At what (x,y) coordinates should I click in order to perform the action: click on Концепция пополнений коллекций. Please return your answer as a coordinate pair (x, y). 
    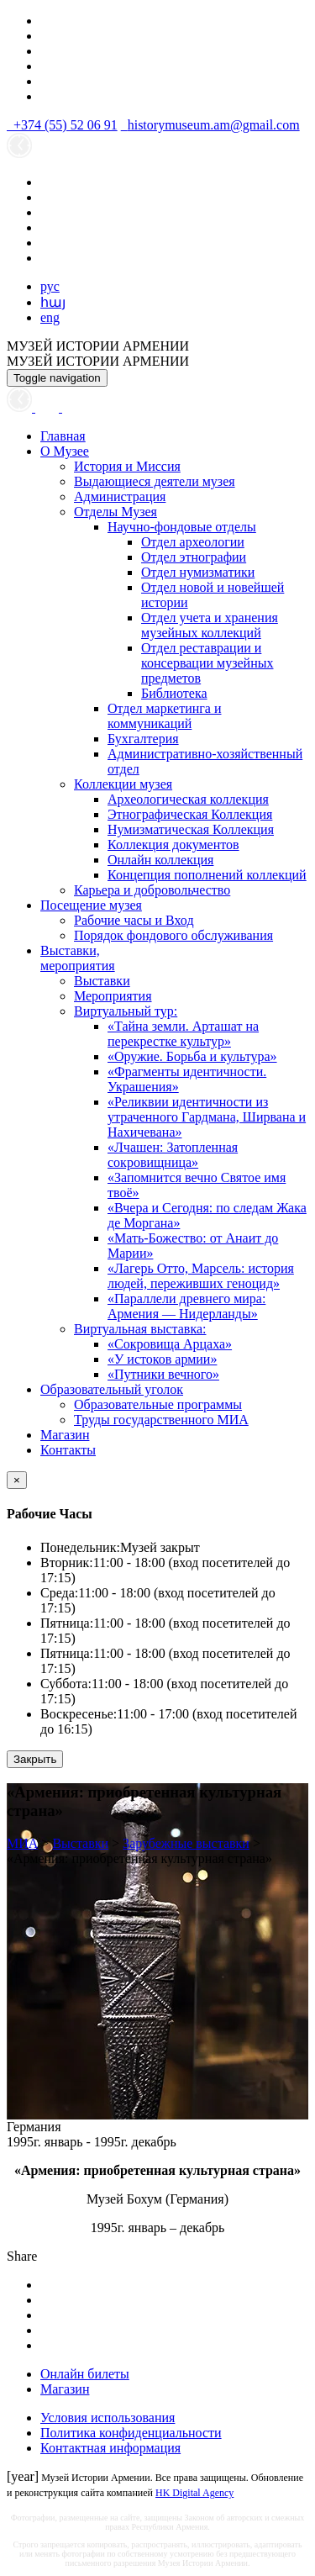
    Looking at the image, I should click on (207, 875).